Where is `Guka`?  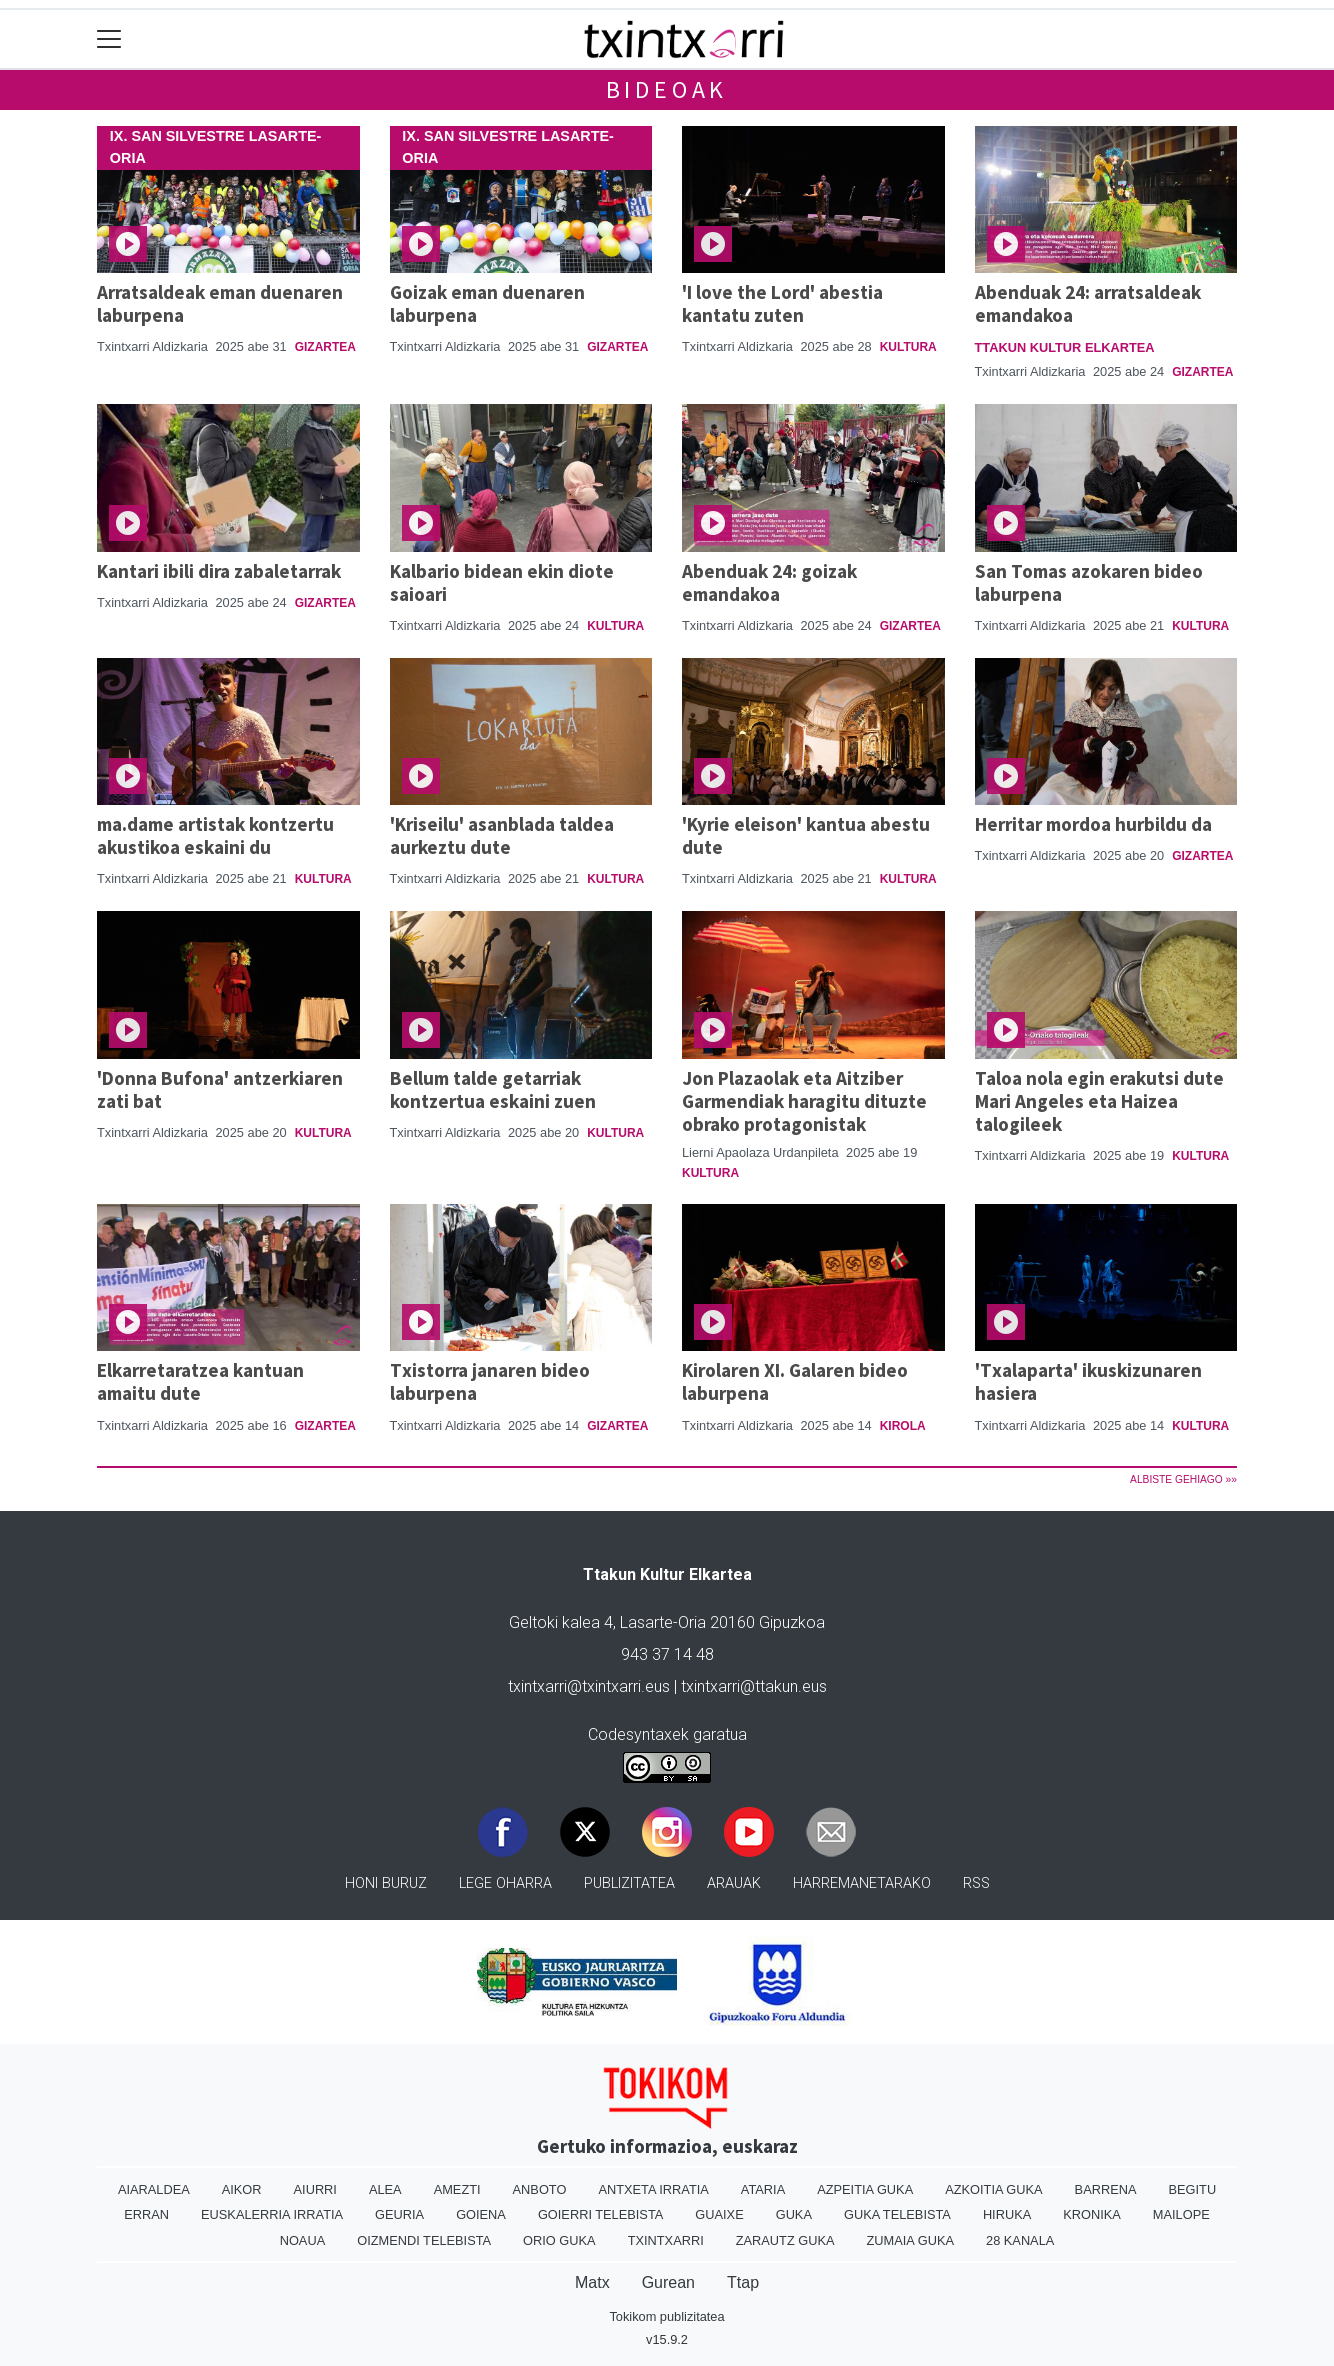 Guka is located at coordinates (794, 2214).